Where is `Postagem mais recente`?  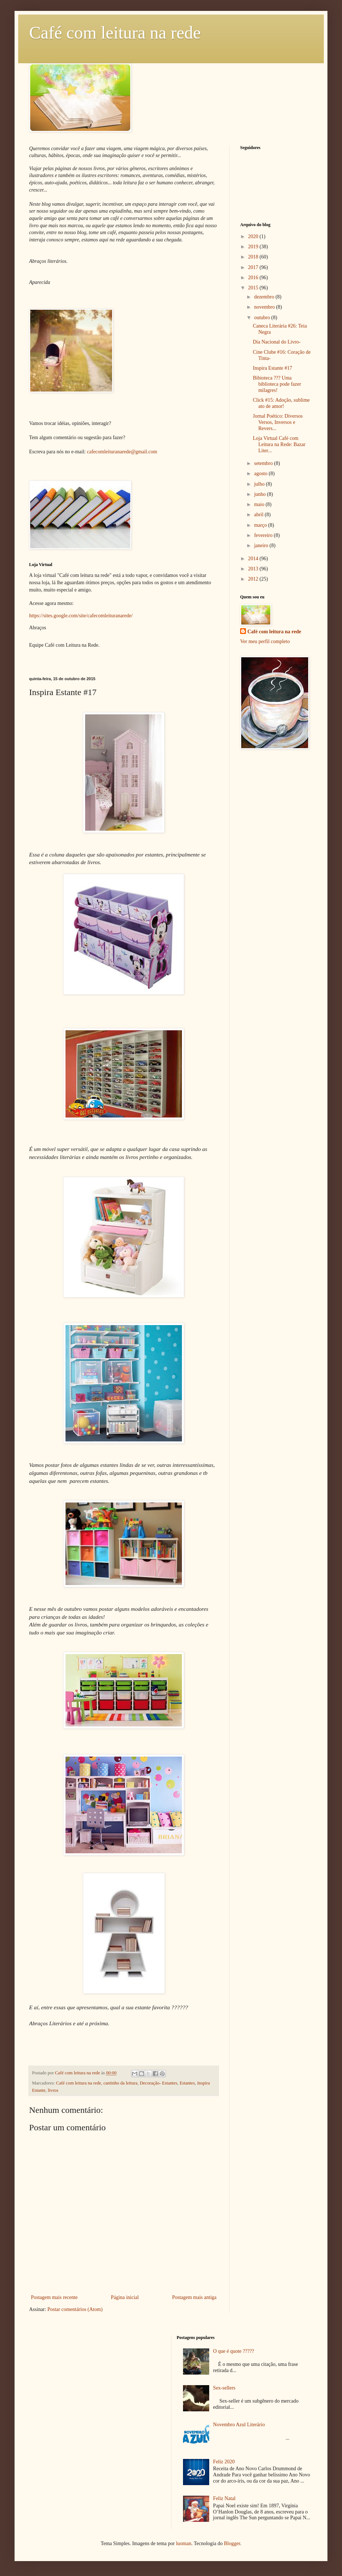 Postagem mais recente is located at coordinates (54, 2297).